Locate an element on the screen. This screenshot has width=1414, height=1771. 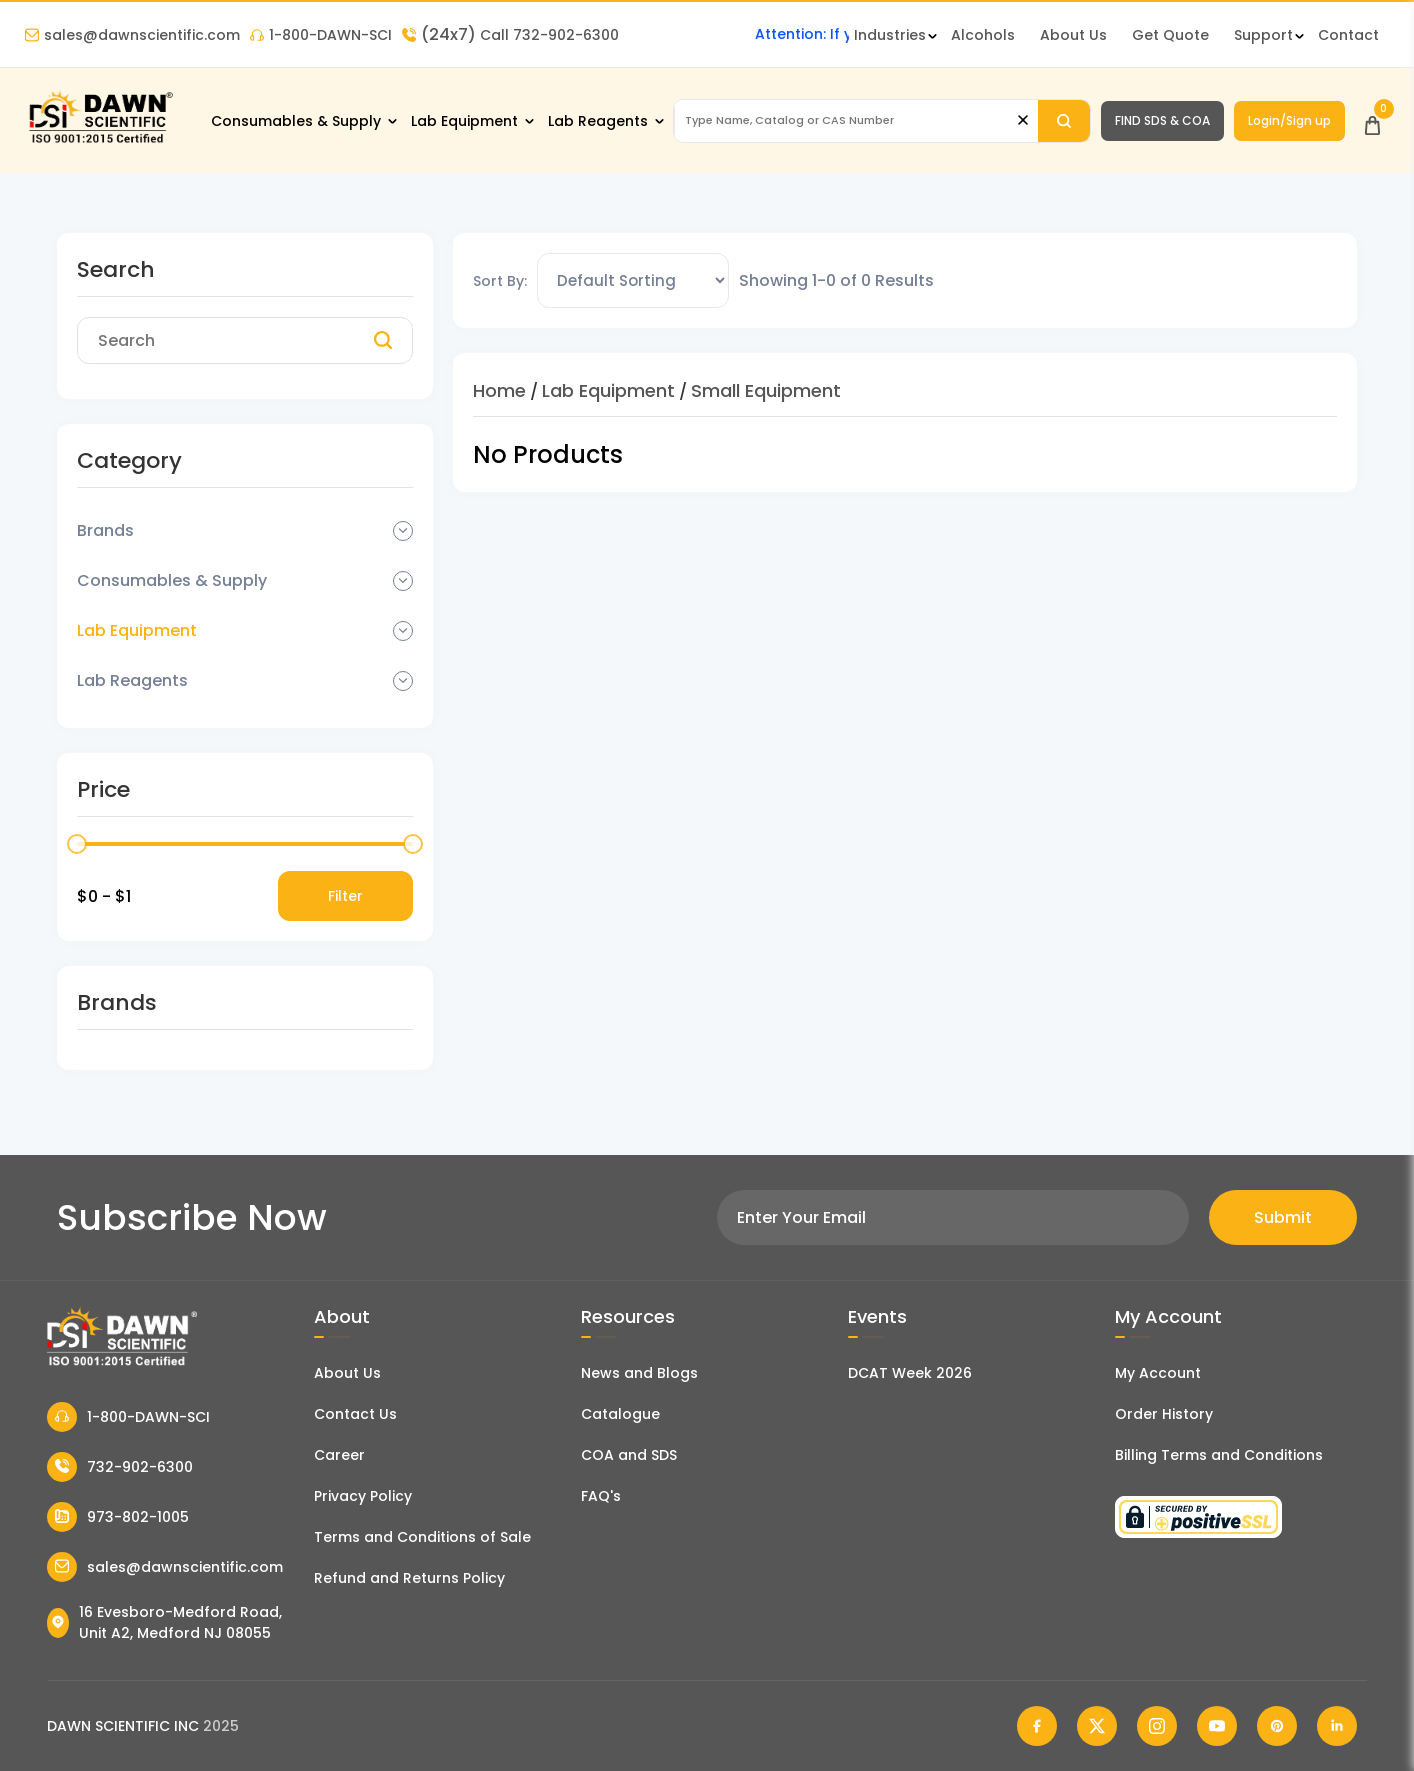
[Dawn Scientific] is located at coordinates (100, 141).